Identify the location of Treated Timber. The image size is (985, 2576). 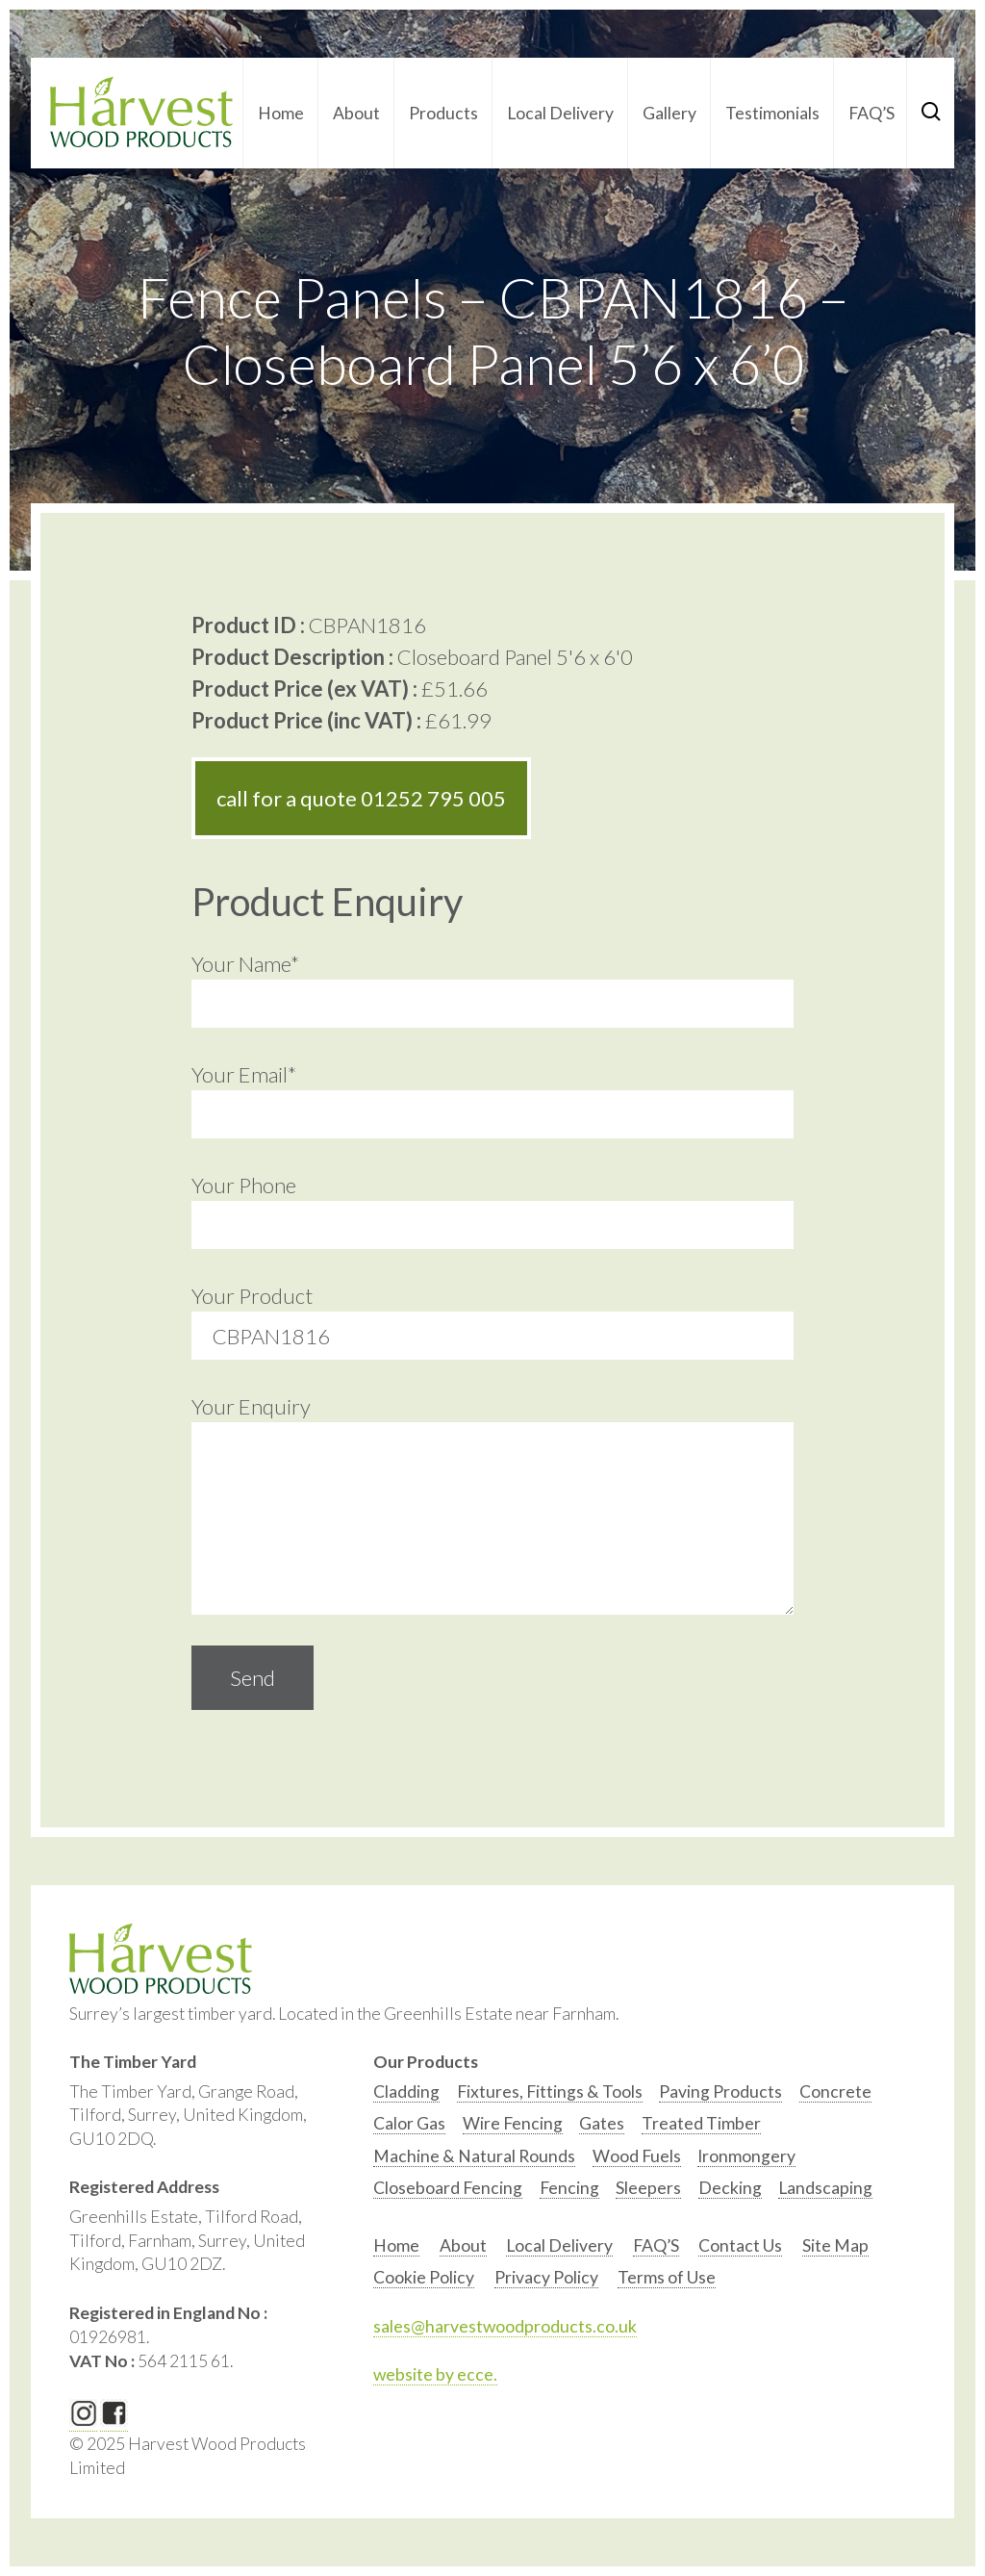
(701, 2123).